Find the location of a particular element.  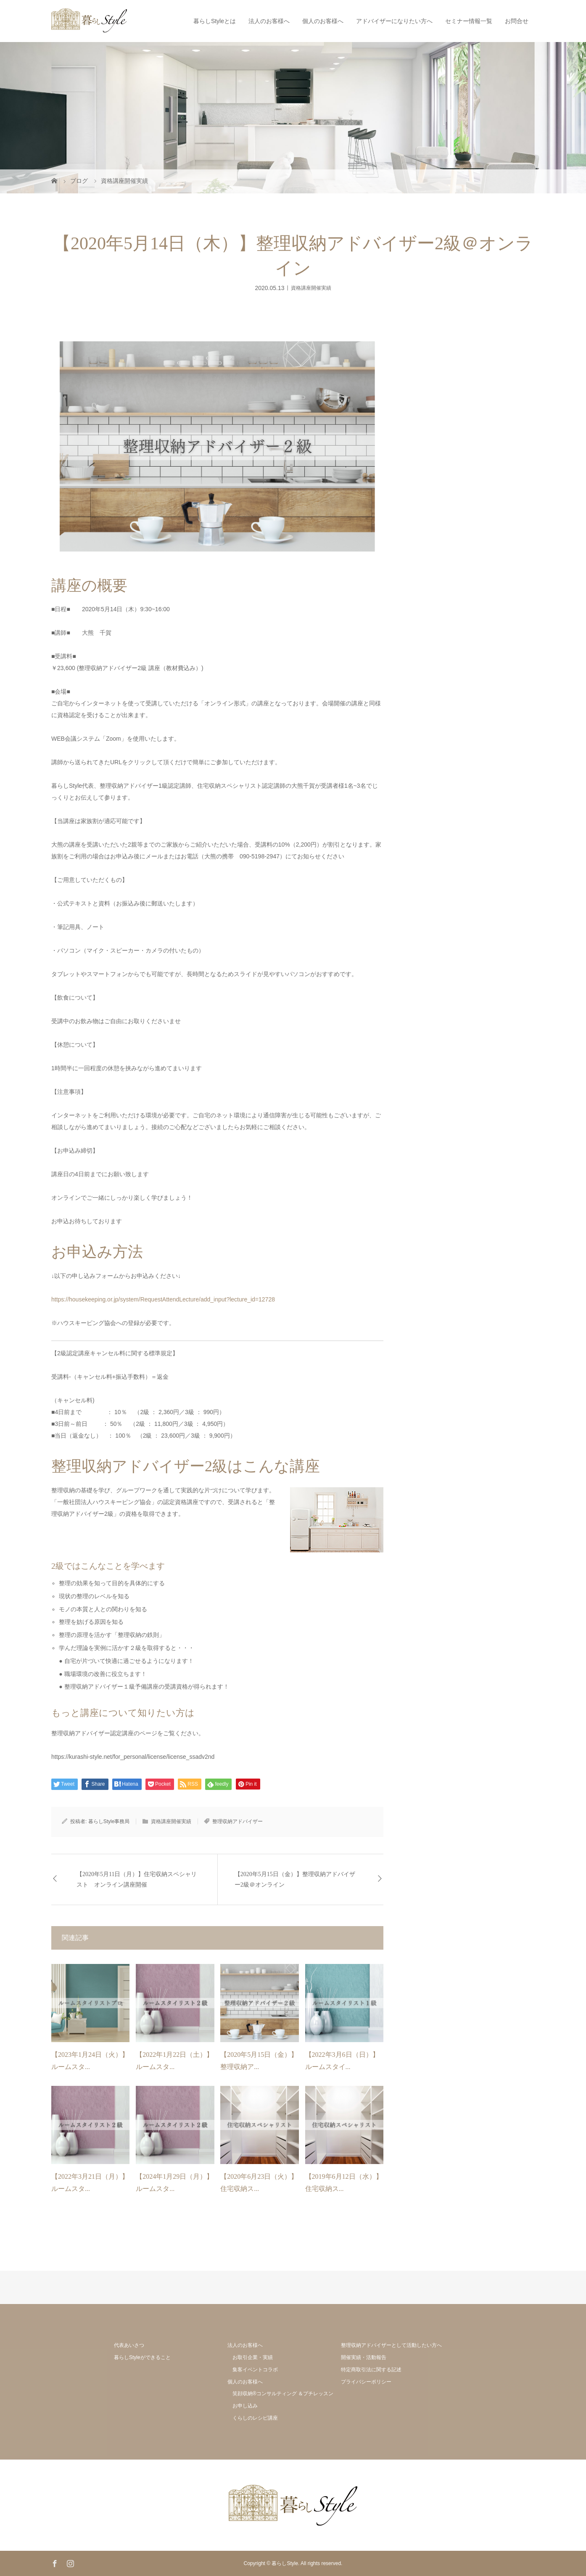

資格講座開催実績 is located at coordinates (311, 287).